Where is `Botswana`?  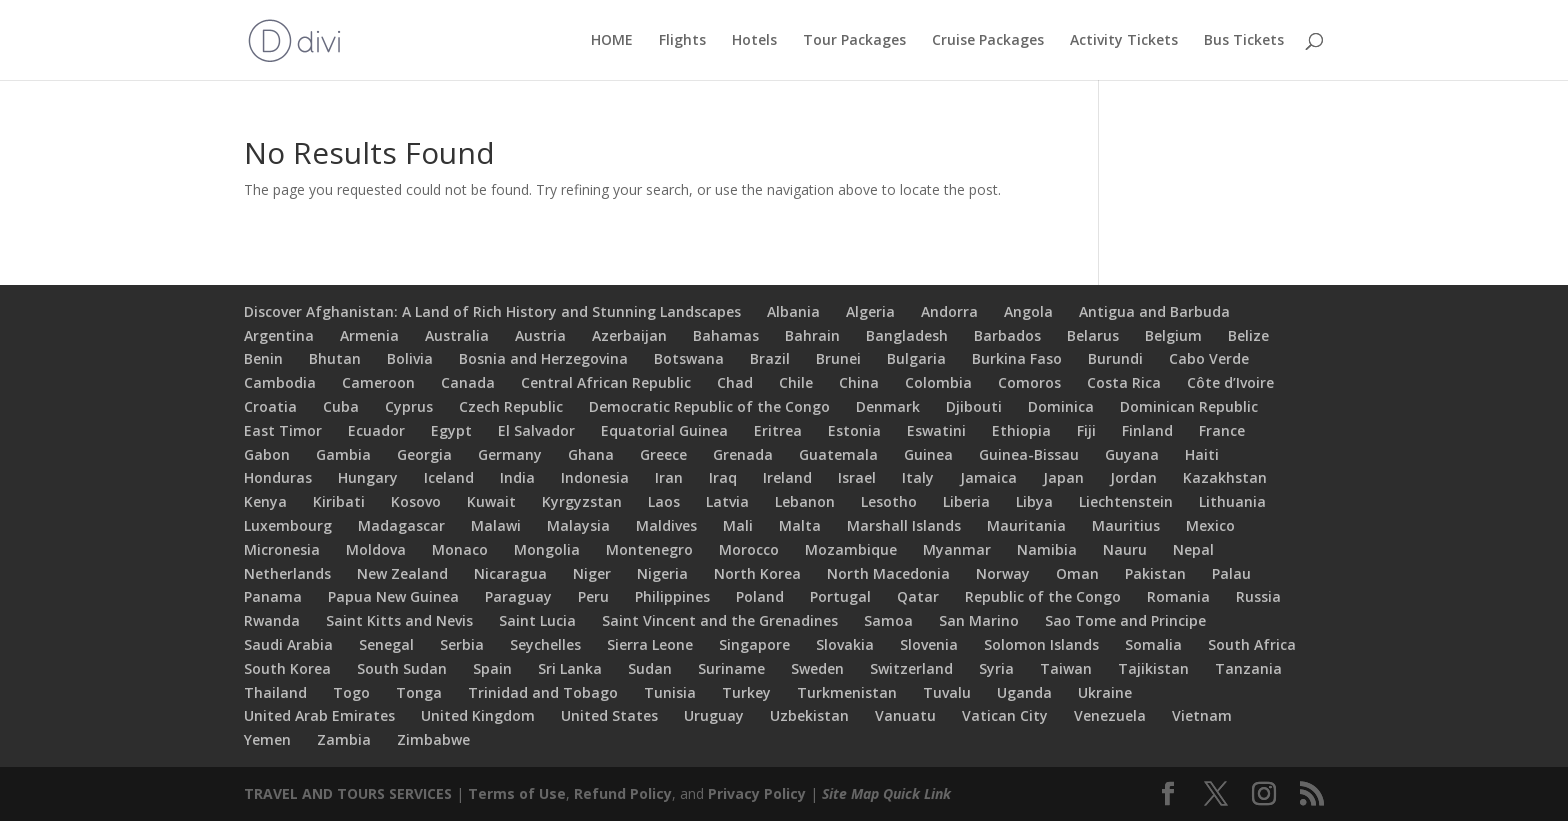 Botswana is located at coordinates (689, 358).